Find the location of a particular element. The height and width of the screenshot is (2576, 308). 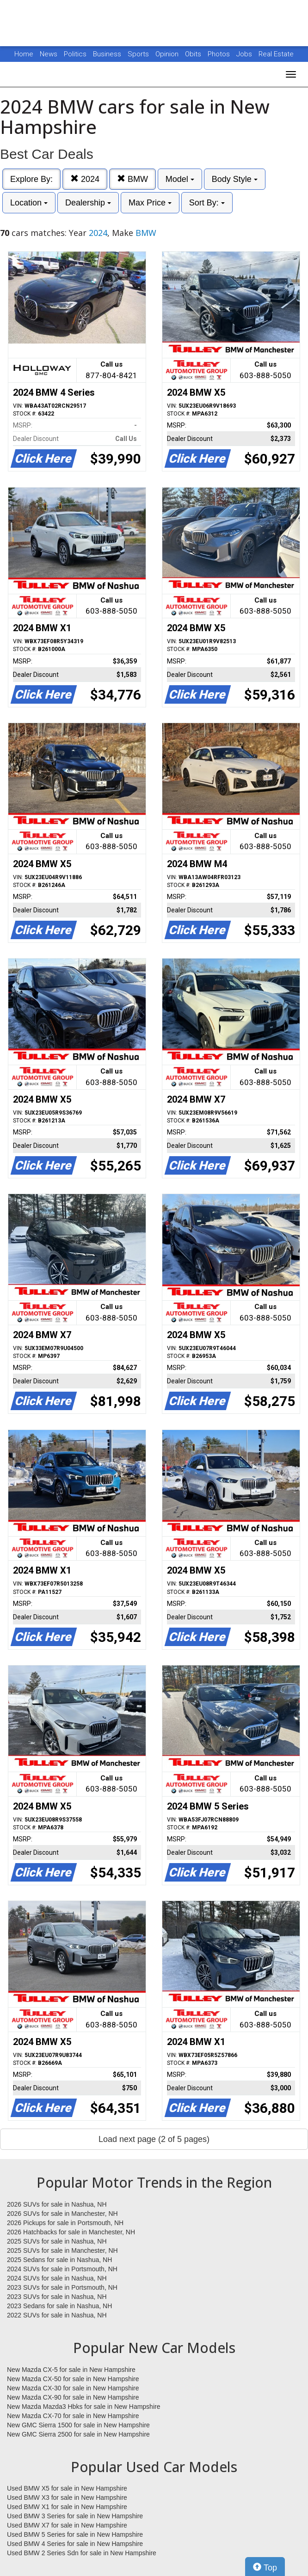

New Mazda CX-70 for sale in New Hampshire is located at coordinates (73, 2415).